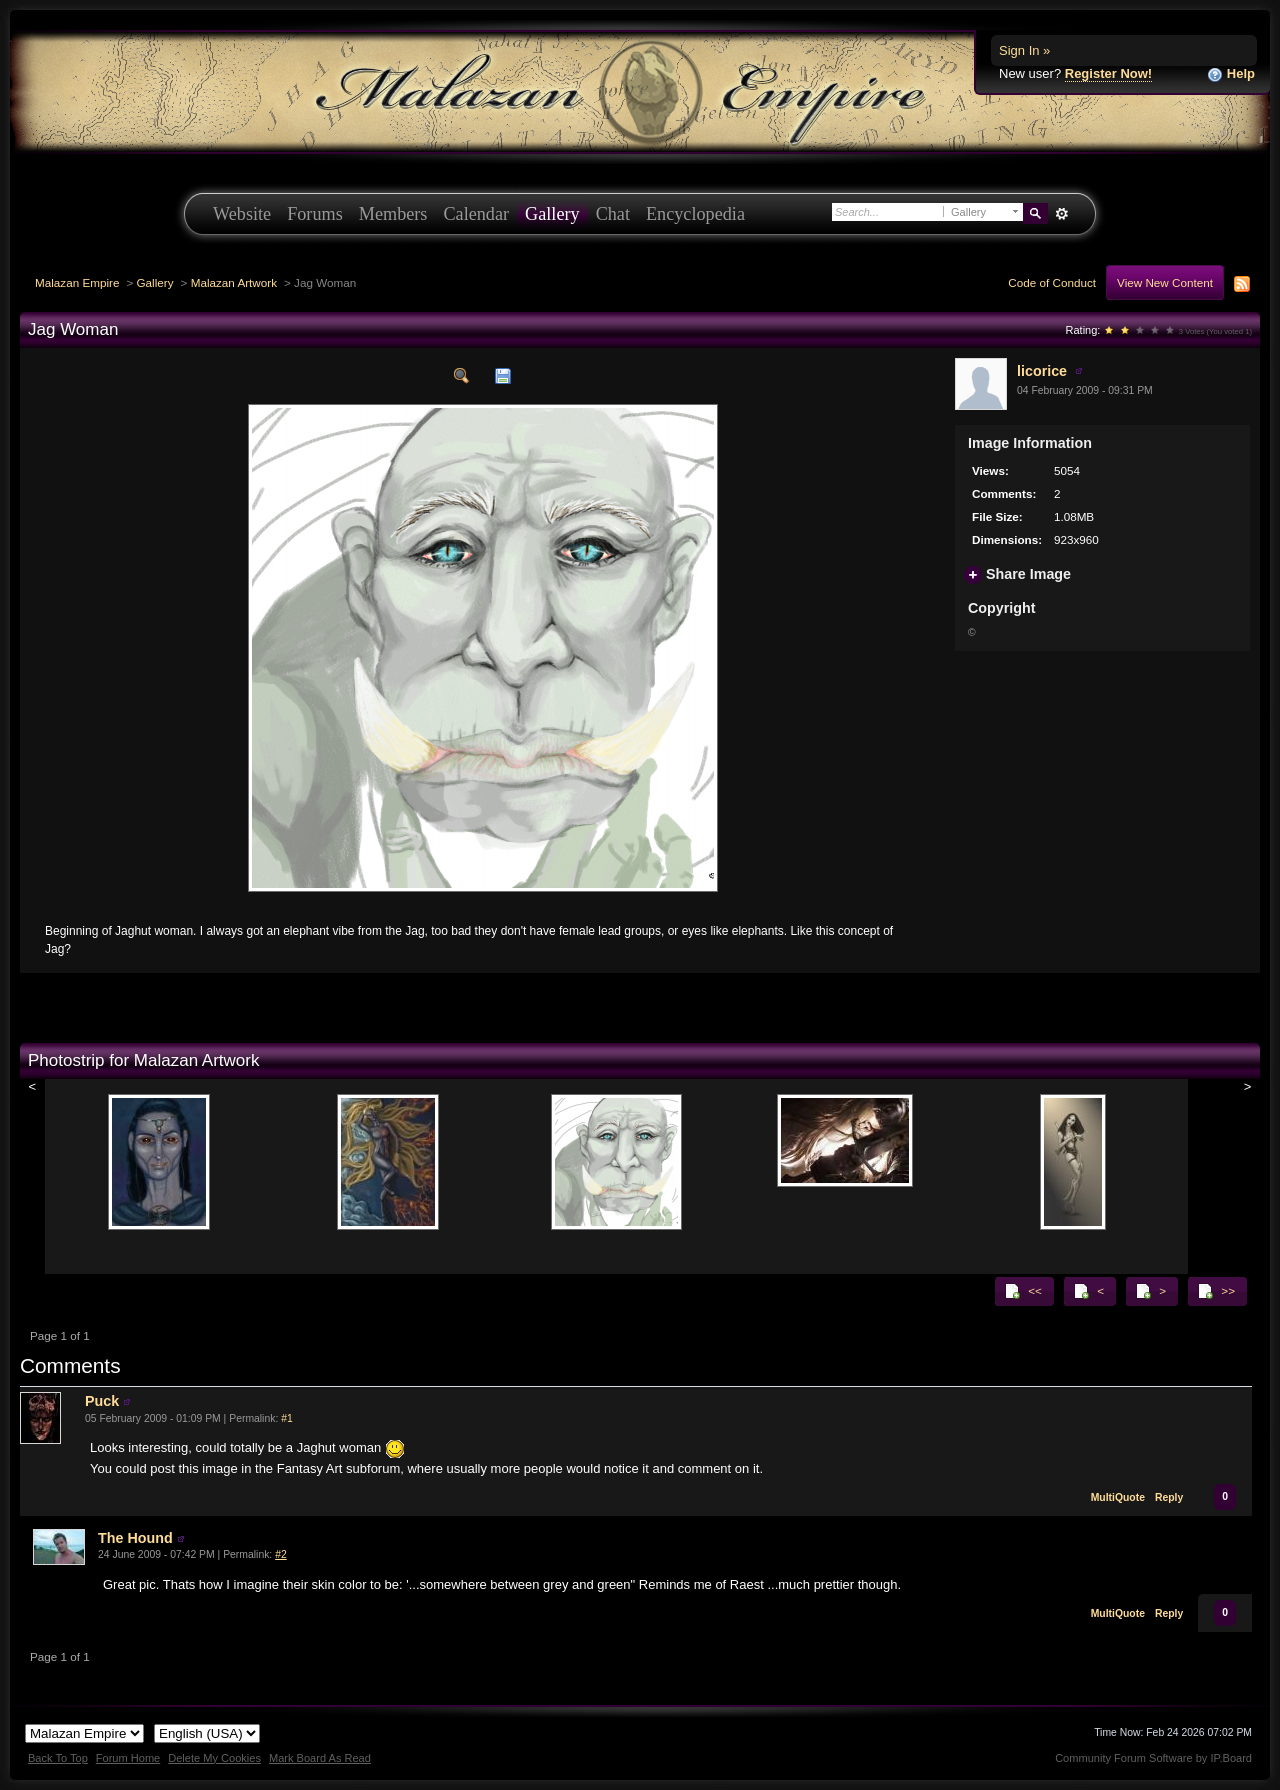  I want to click on The Hound, so click(135, 1538).